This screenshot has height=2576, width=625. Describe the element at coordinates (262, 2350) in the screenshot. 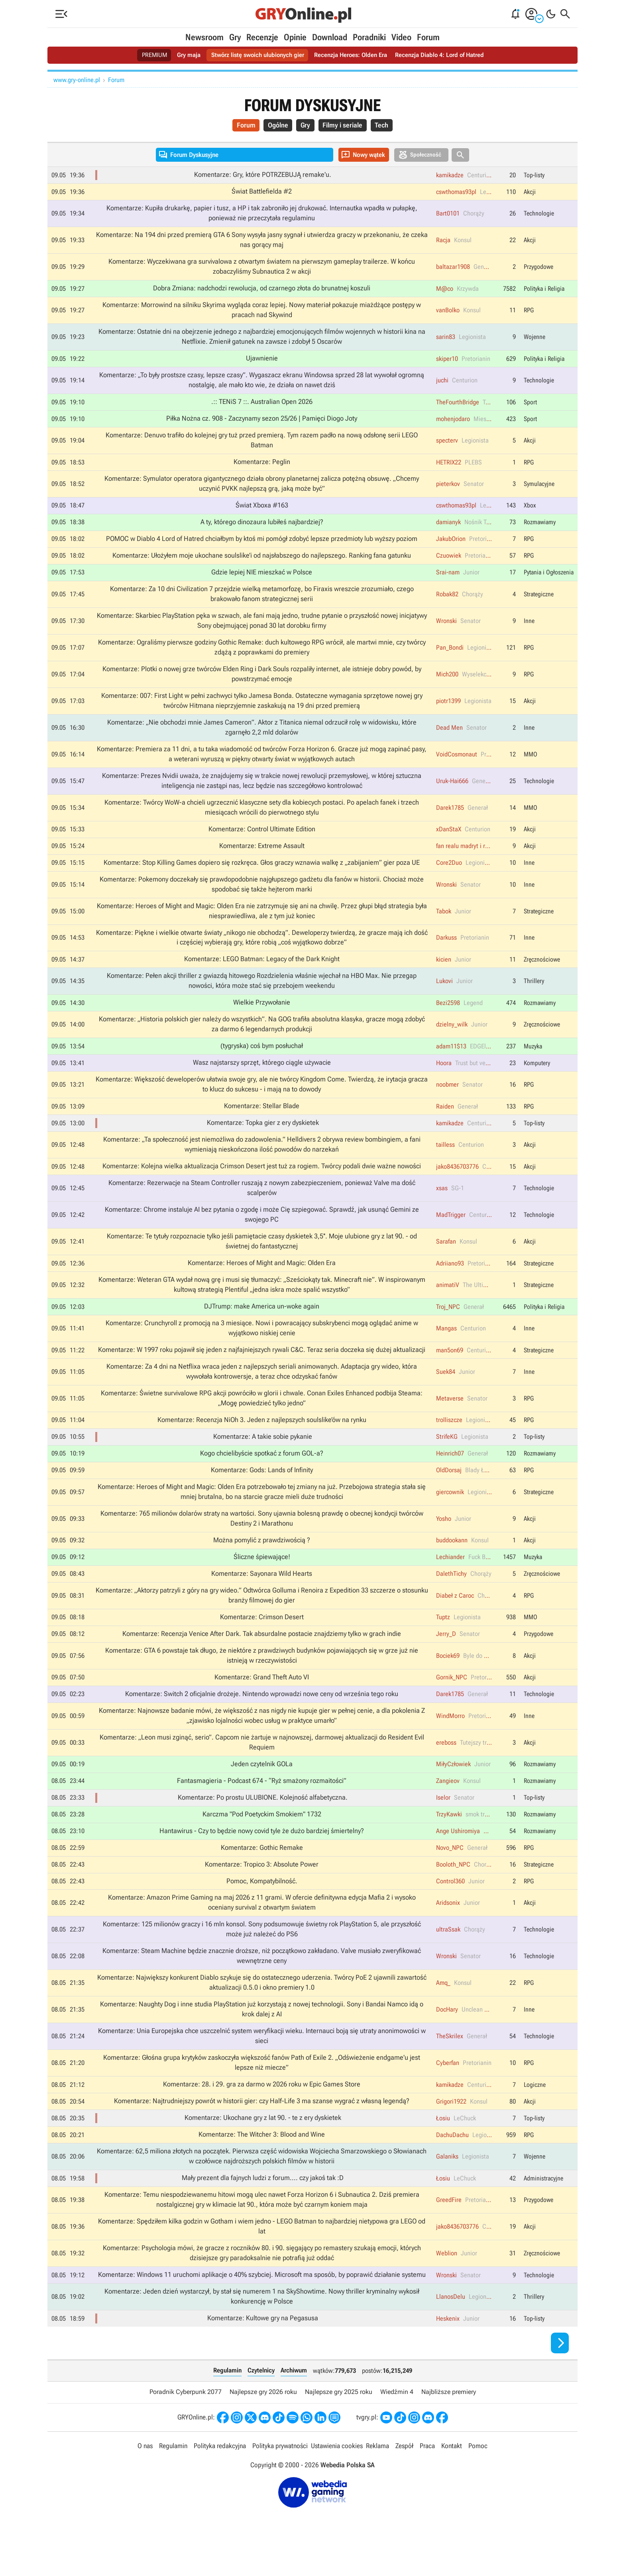

I see `Komentarze: Kultowe gry na Pegasusa` at that location.